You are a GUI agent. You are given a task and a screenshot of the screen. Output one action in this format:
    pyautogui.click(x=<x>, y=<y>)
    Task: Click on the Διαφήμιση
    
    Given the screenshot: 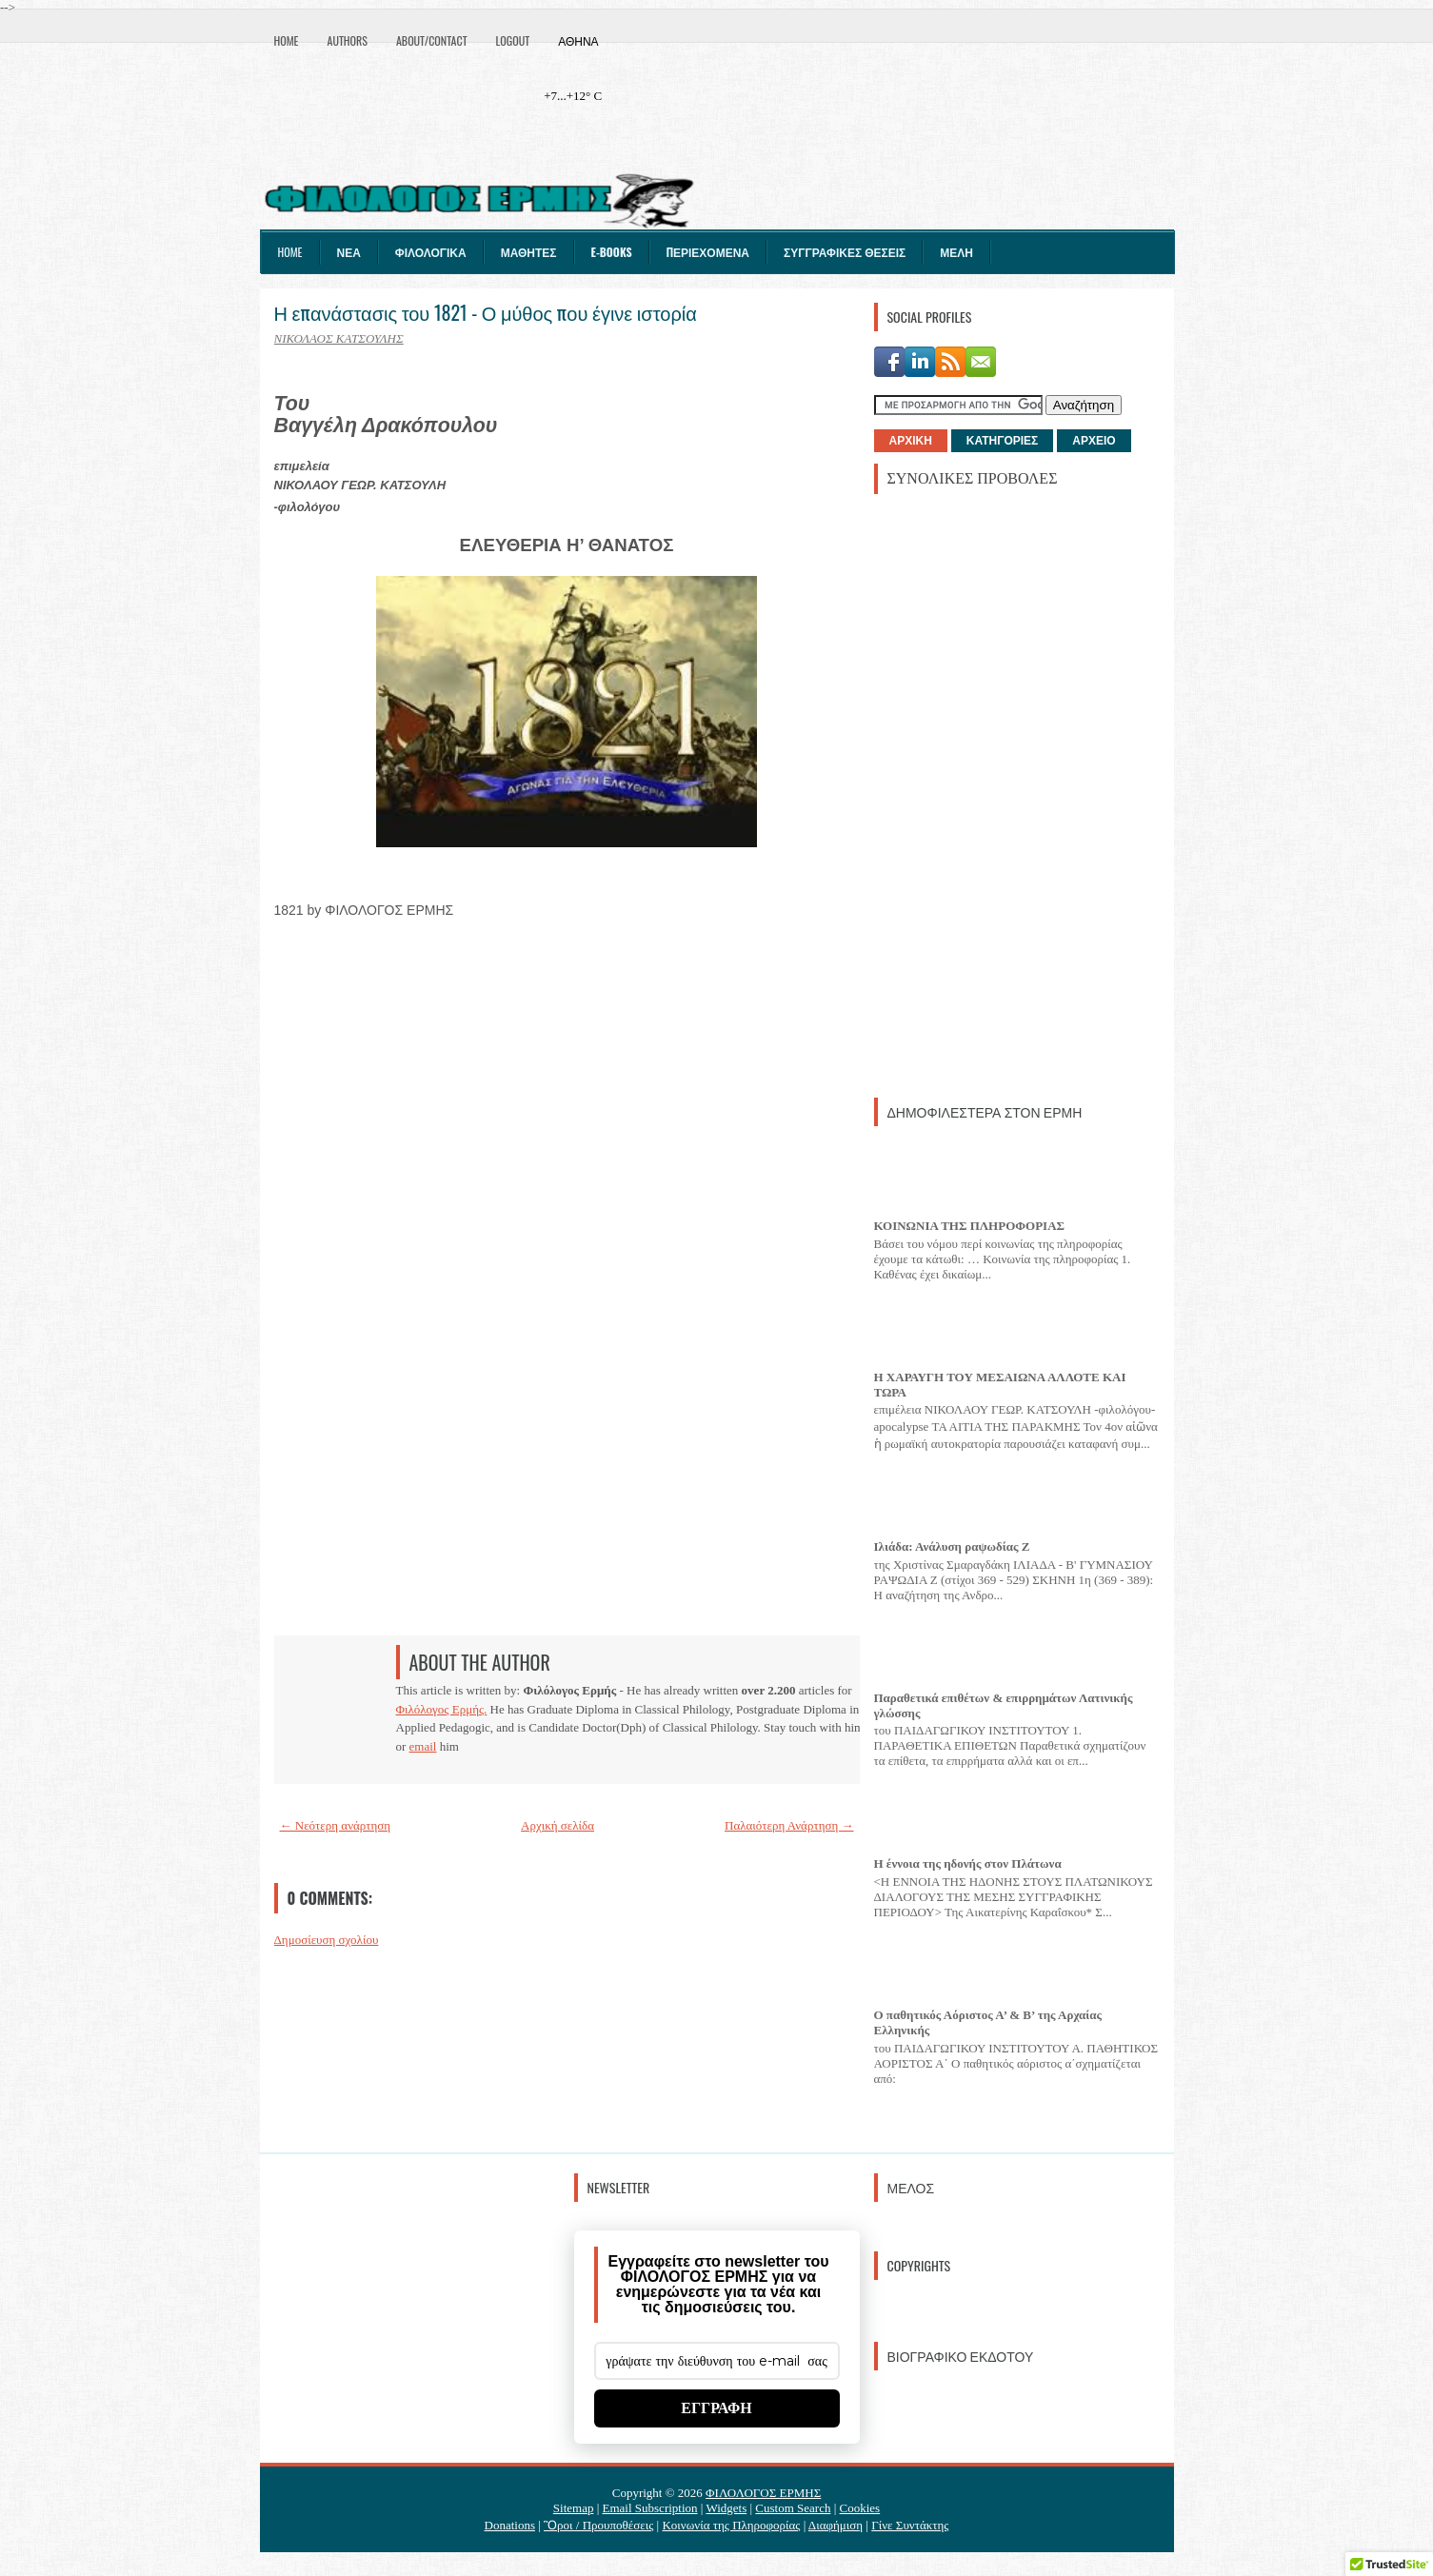 What is the action you would take?
    pyautogui.click(x=835, y=2525)
    